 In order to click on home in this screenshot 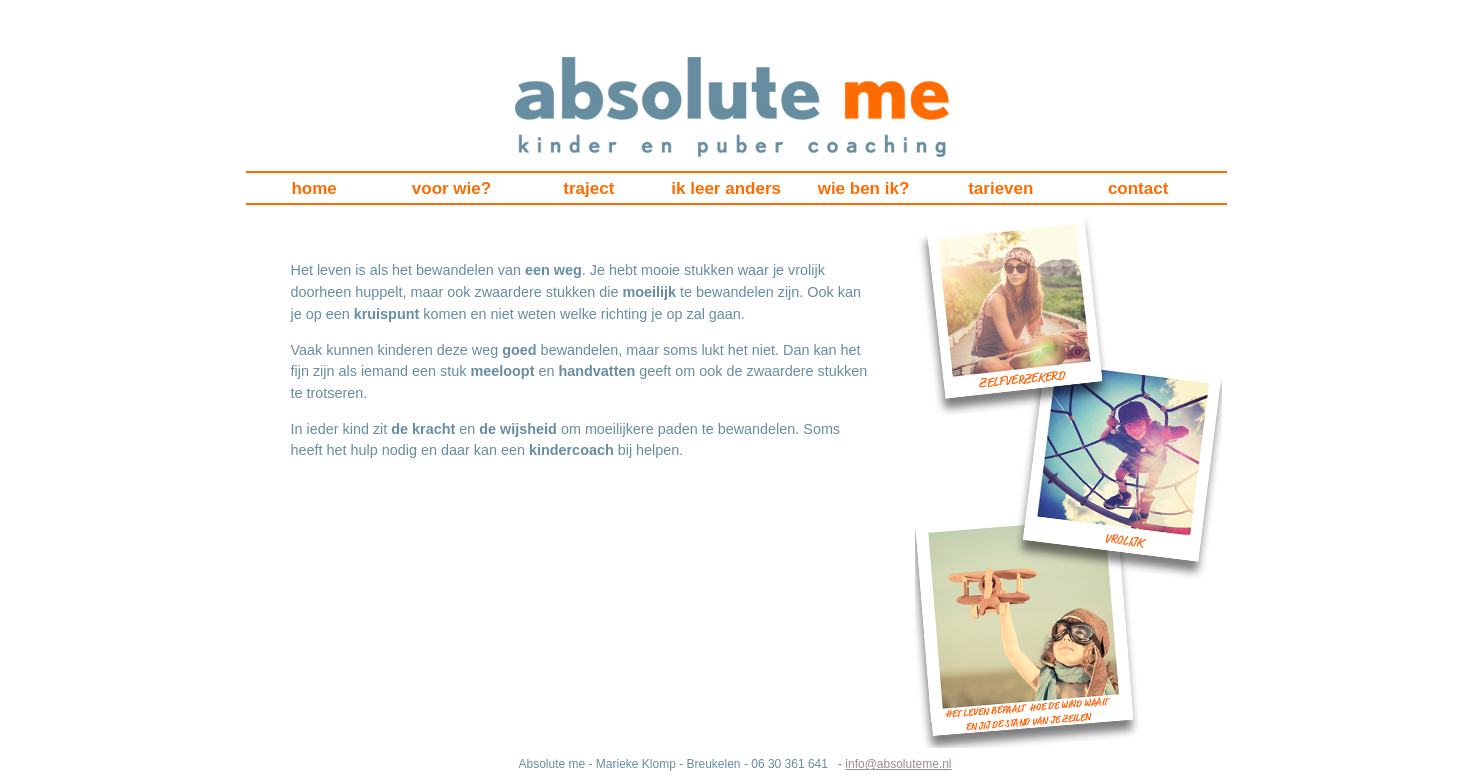, I will do `click(313, 188)`.